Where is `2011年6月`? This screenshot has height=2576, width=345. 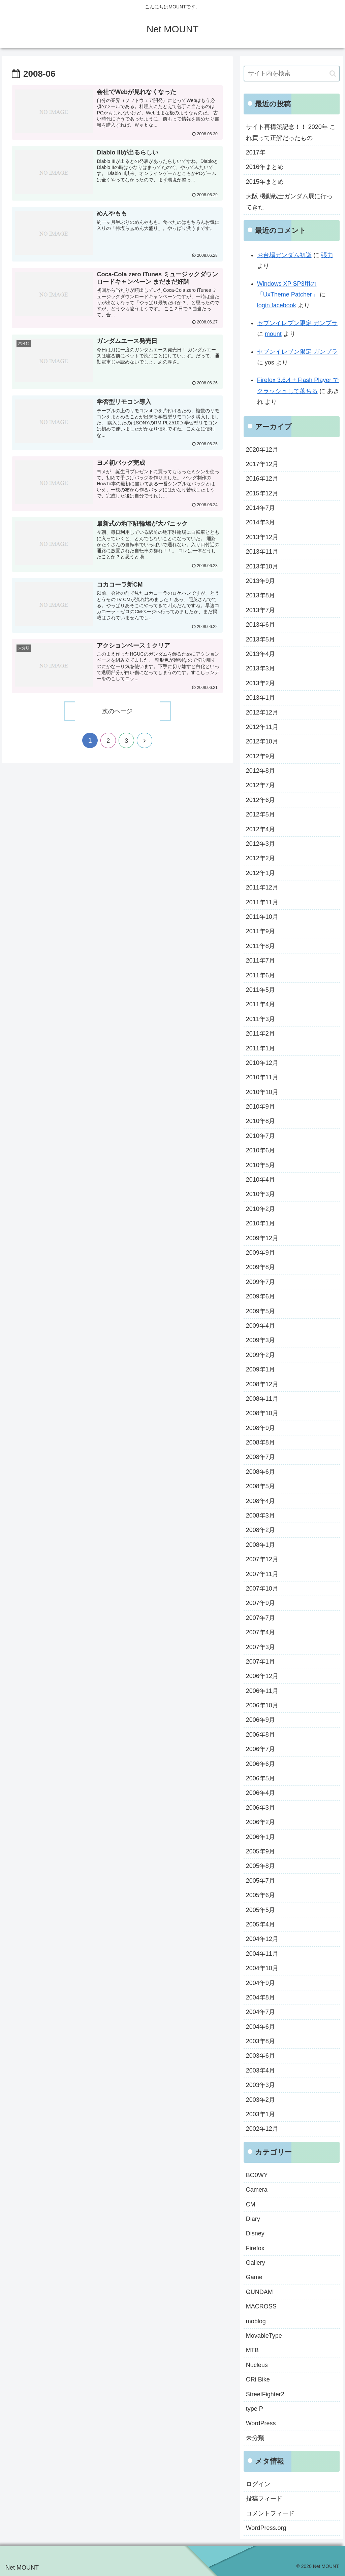
2011年6月 is located at coordinates (260, 975).